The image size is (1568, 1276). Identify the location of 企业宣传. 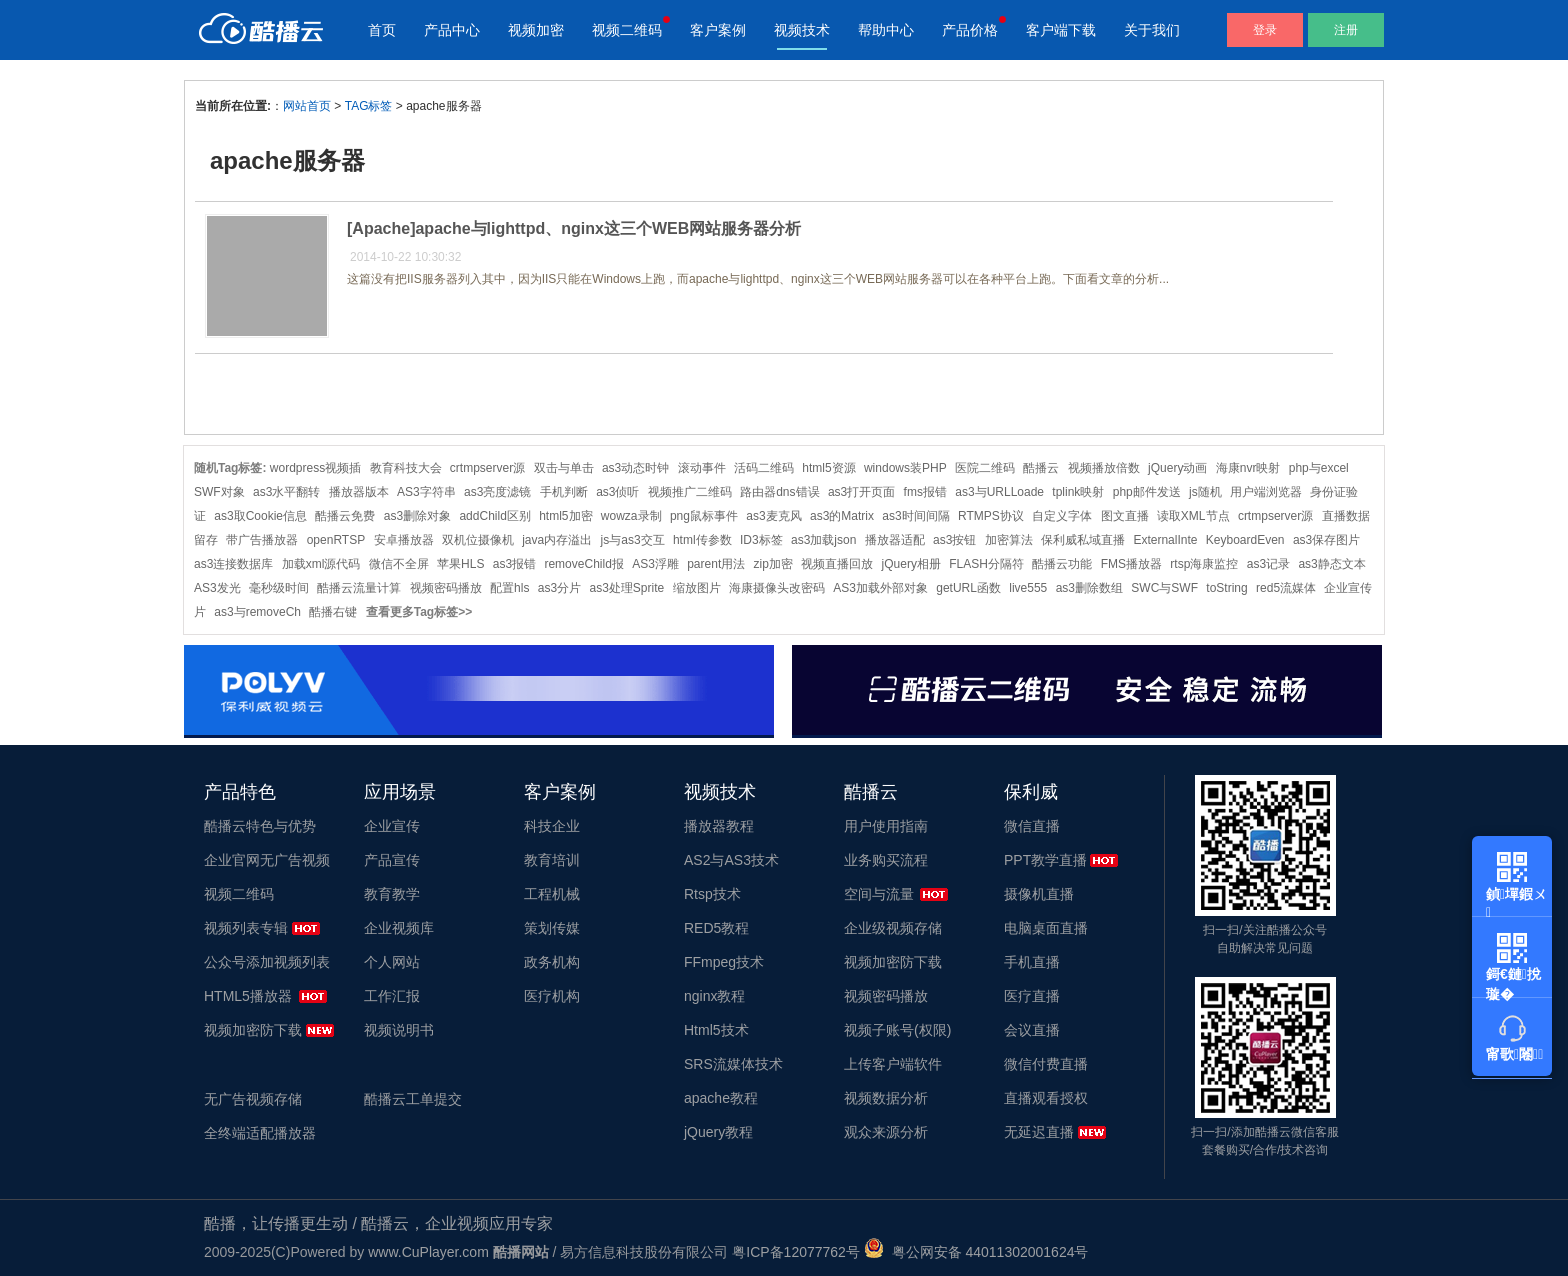
(392, 826).